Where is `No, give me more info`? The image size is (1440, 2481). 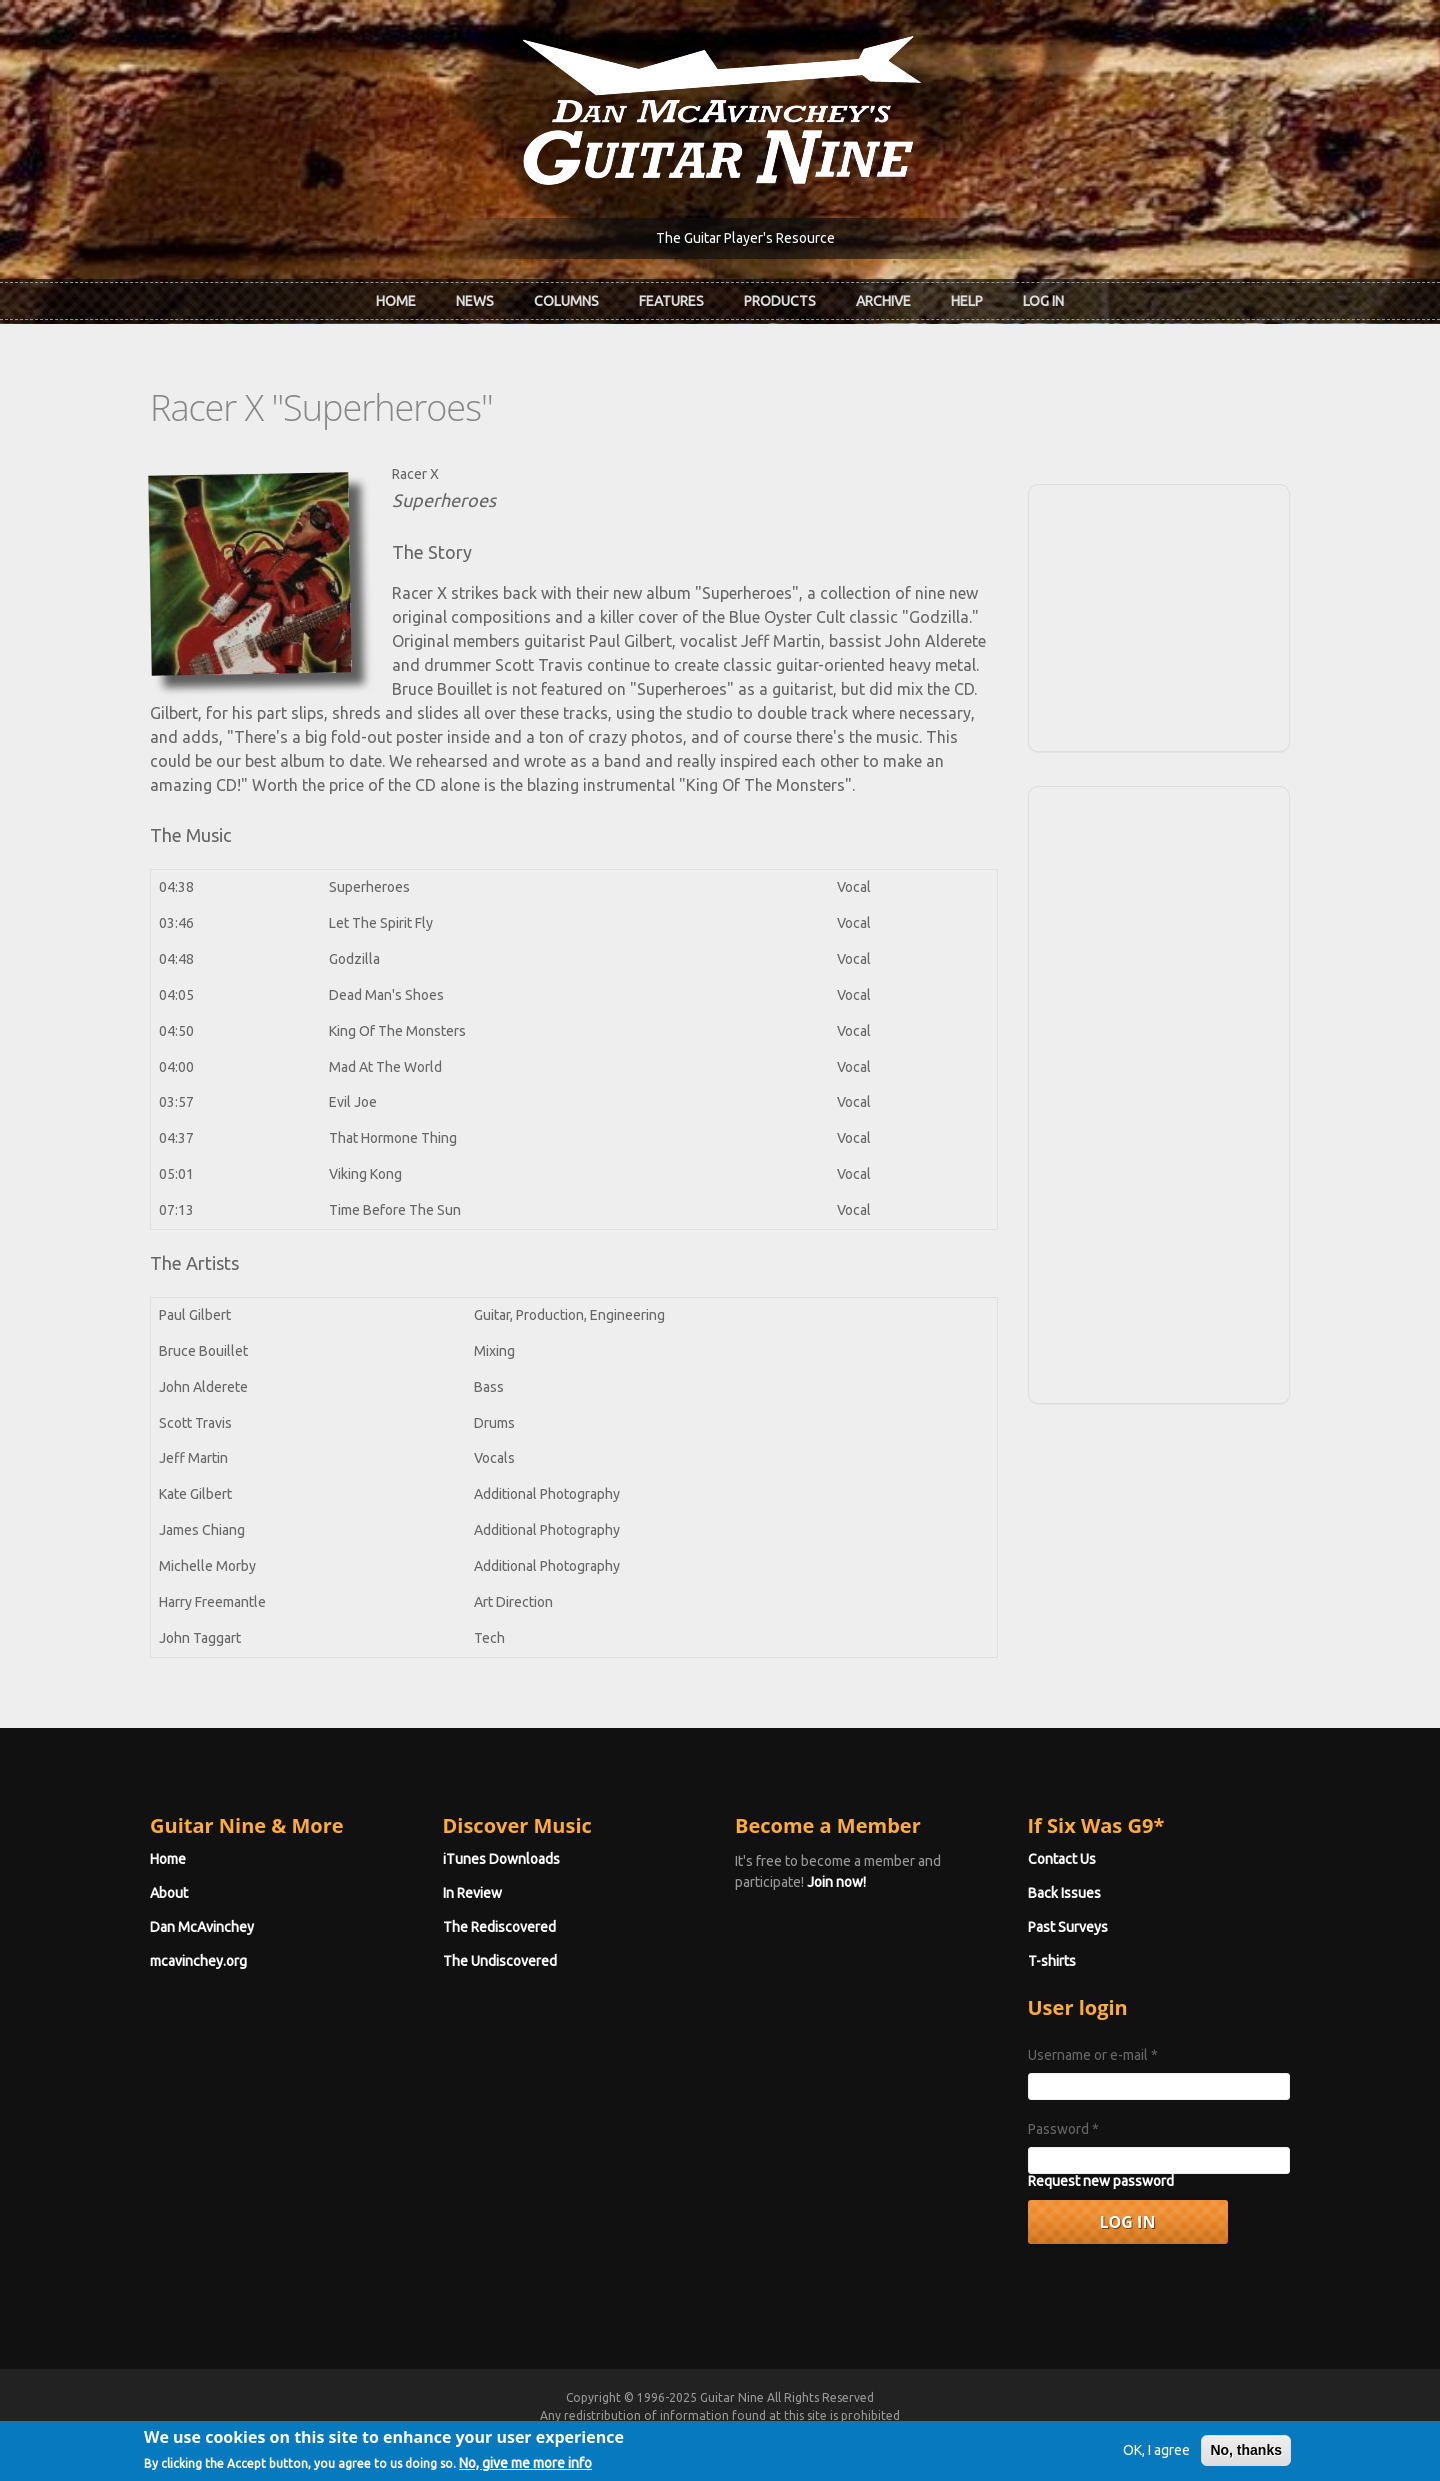
No, give me more info is located at coordinates (525, 2470).